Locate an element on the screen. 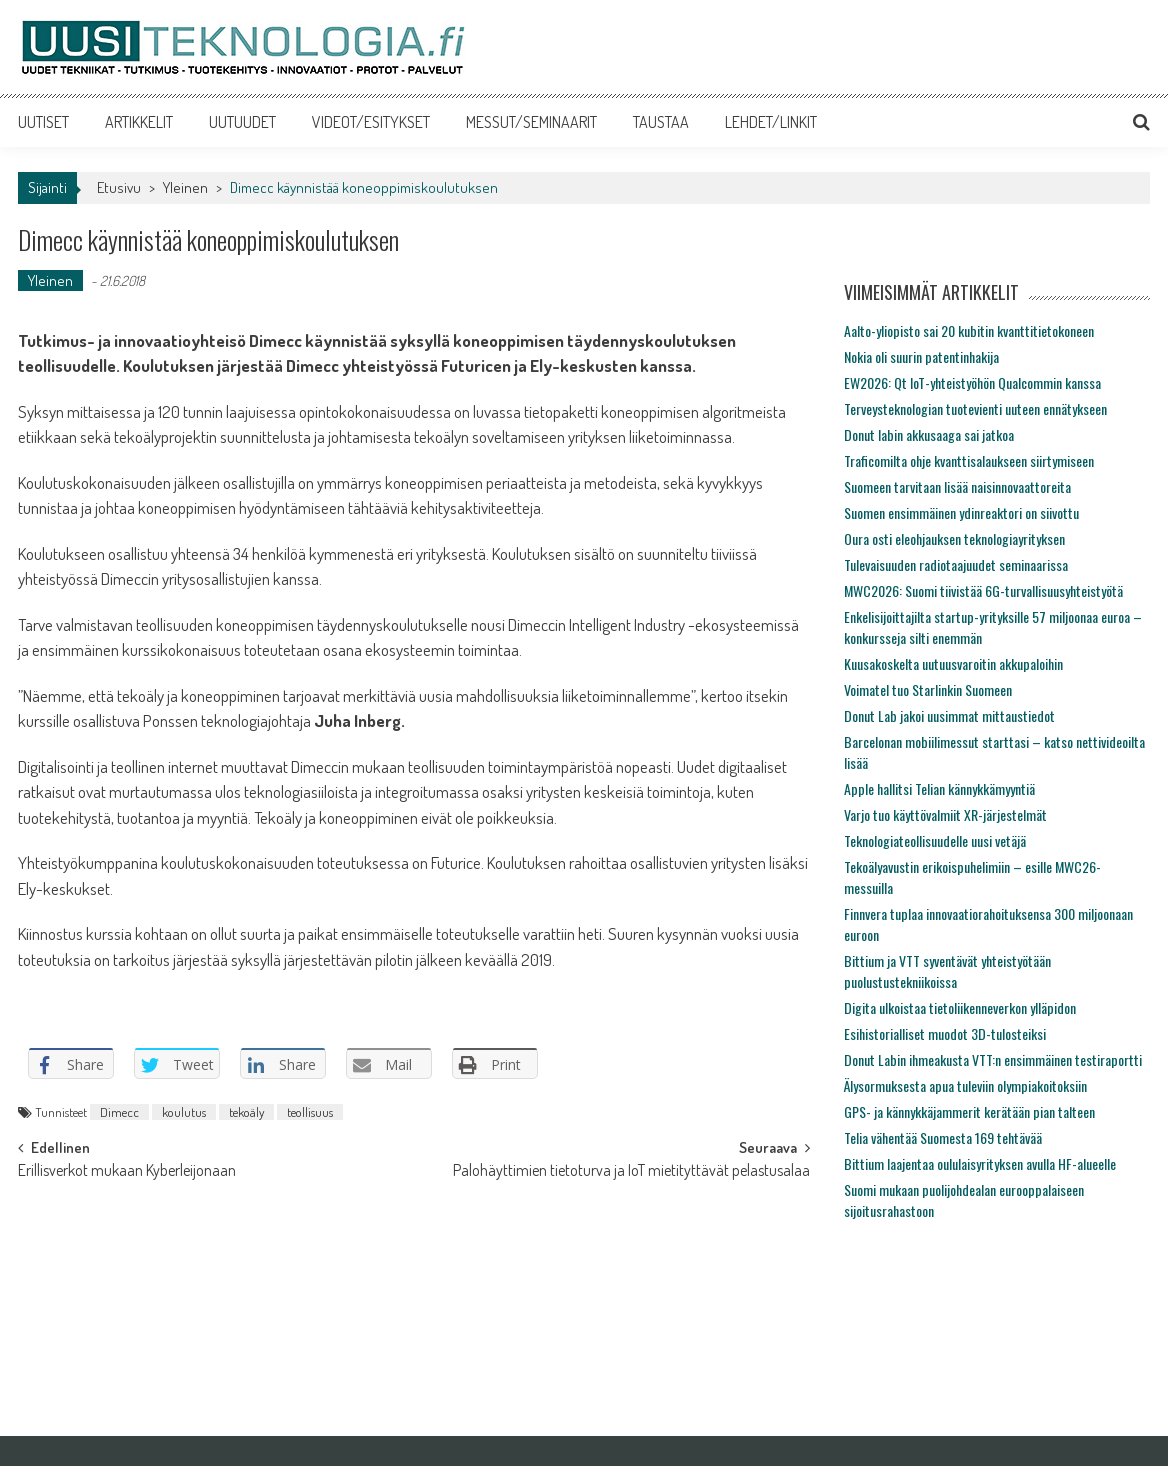 The width and height of the screenshot is (1168, 1466). koulutus is located at coordinates (184, 1112).